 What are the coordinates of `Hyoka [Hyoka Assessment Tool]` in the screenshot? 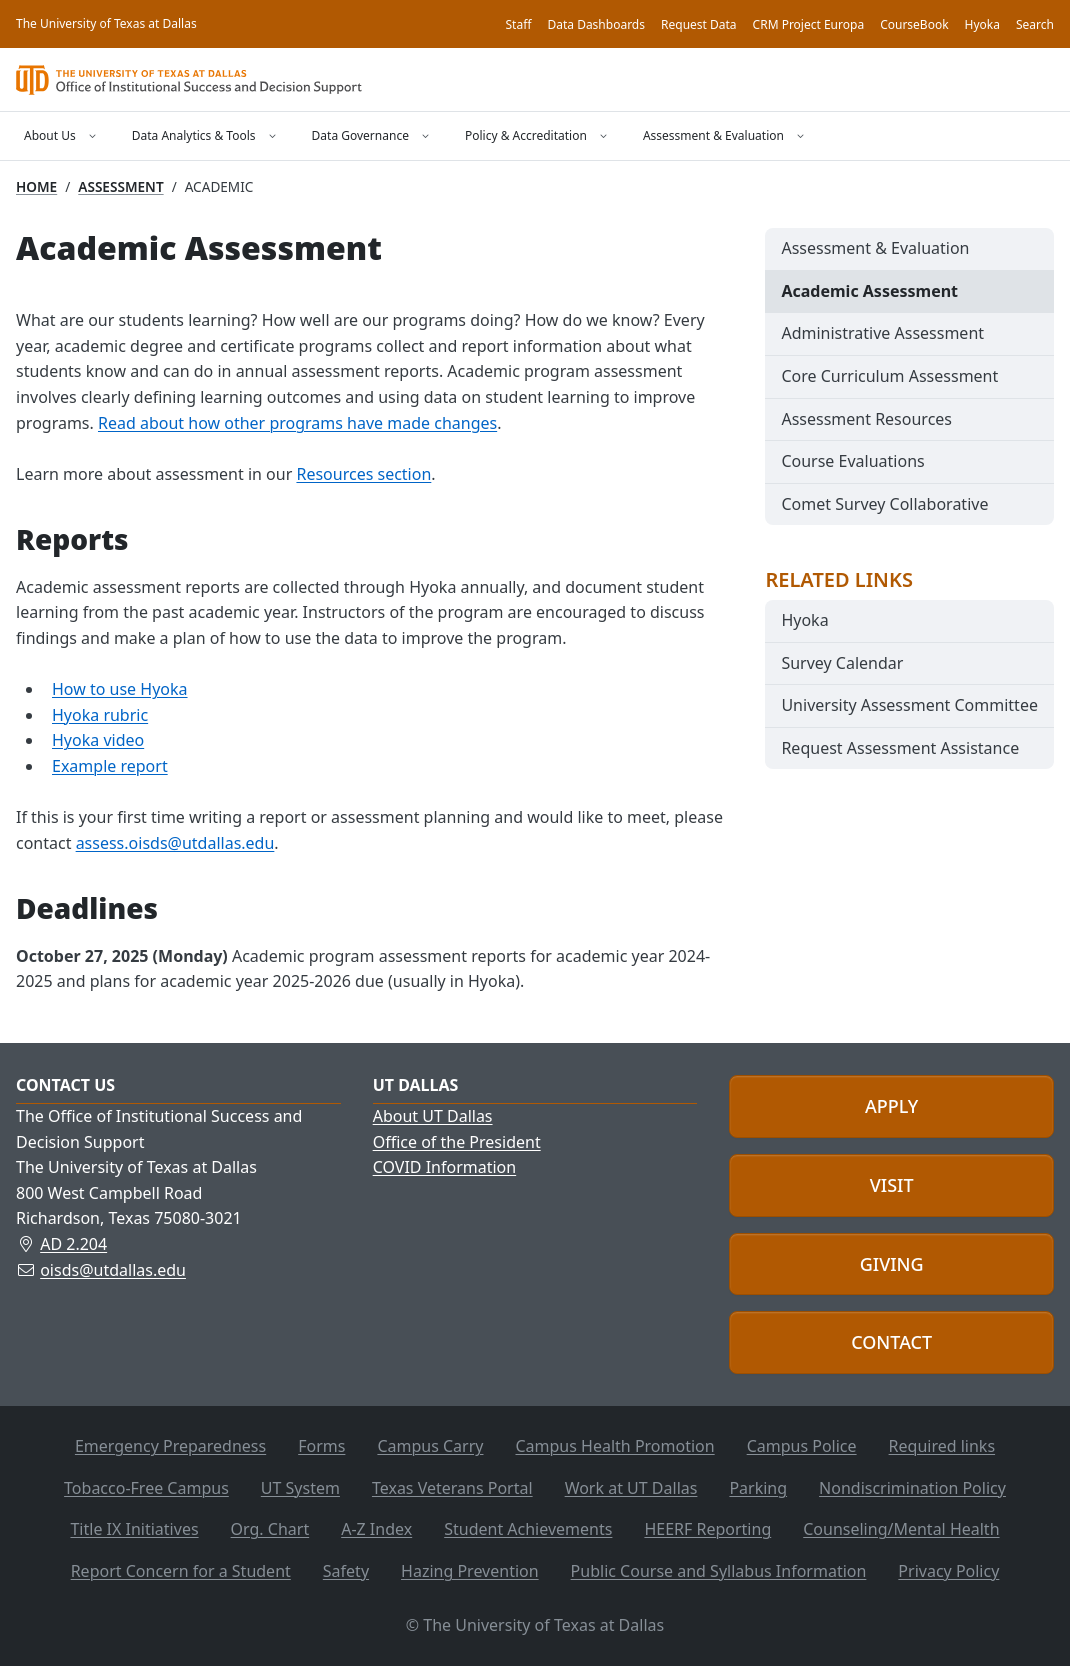 It's located at (982, 24).